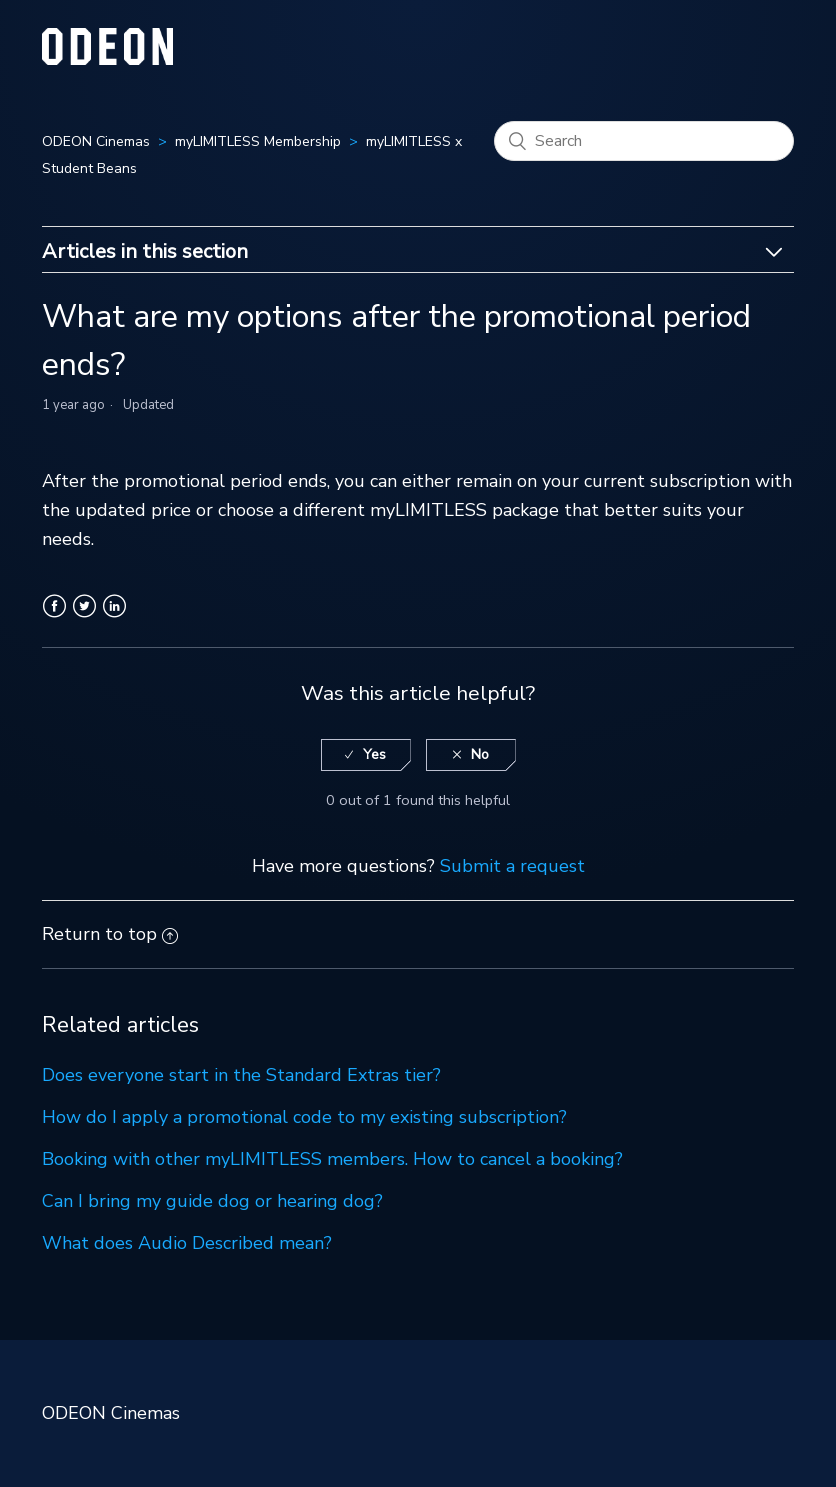 The height and width of the screenshot is (1487, 836). What do you see at coordinates (512, 866) in the screenshot?
I see `Submit a request` at bounding box center [512, 866].